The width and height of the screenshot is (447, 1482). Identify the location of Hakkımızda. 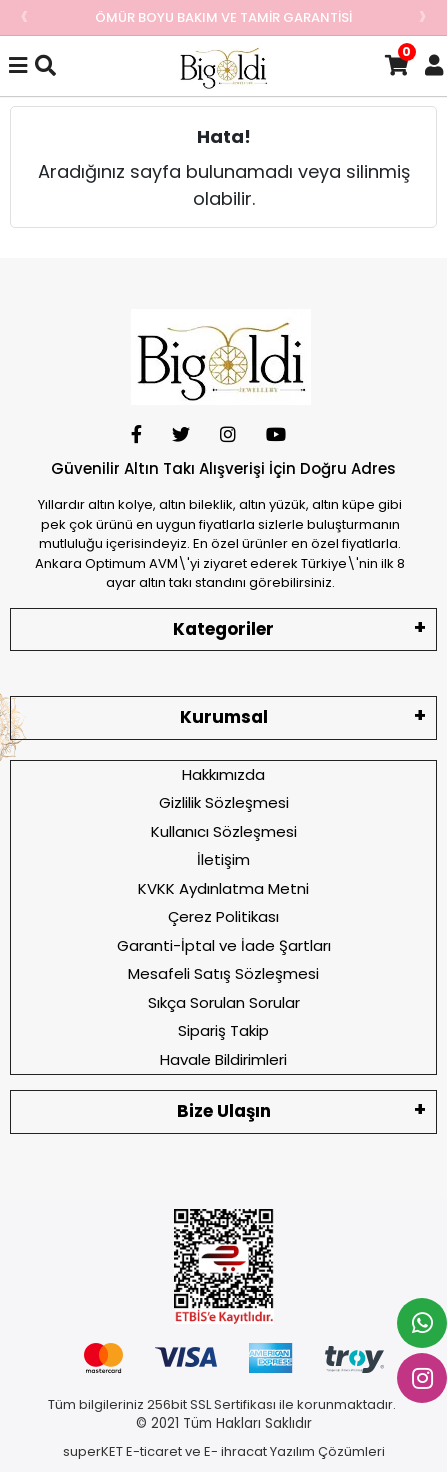
(223, 774).